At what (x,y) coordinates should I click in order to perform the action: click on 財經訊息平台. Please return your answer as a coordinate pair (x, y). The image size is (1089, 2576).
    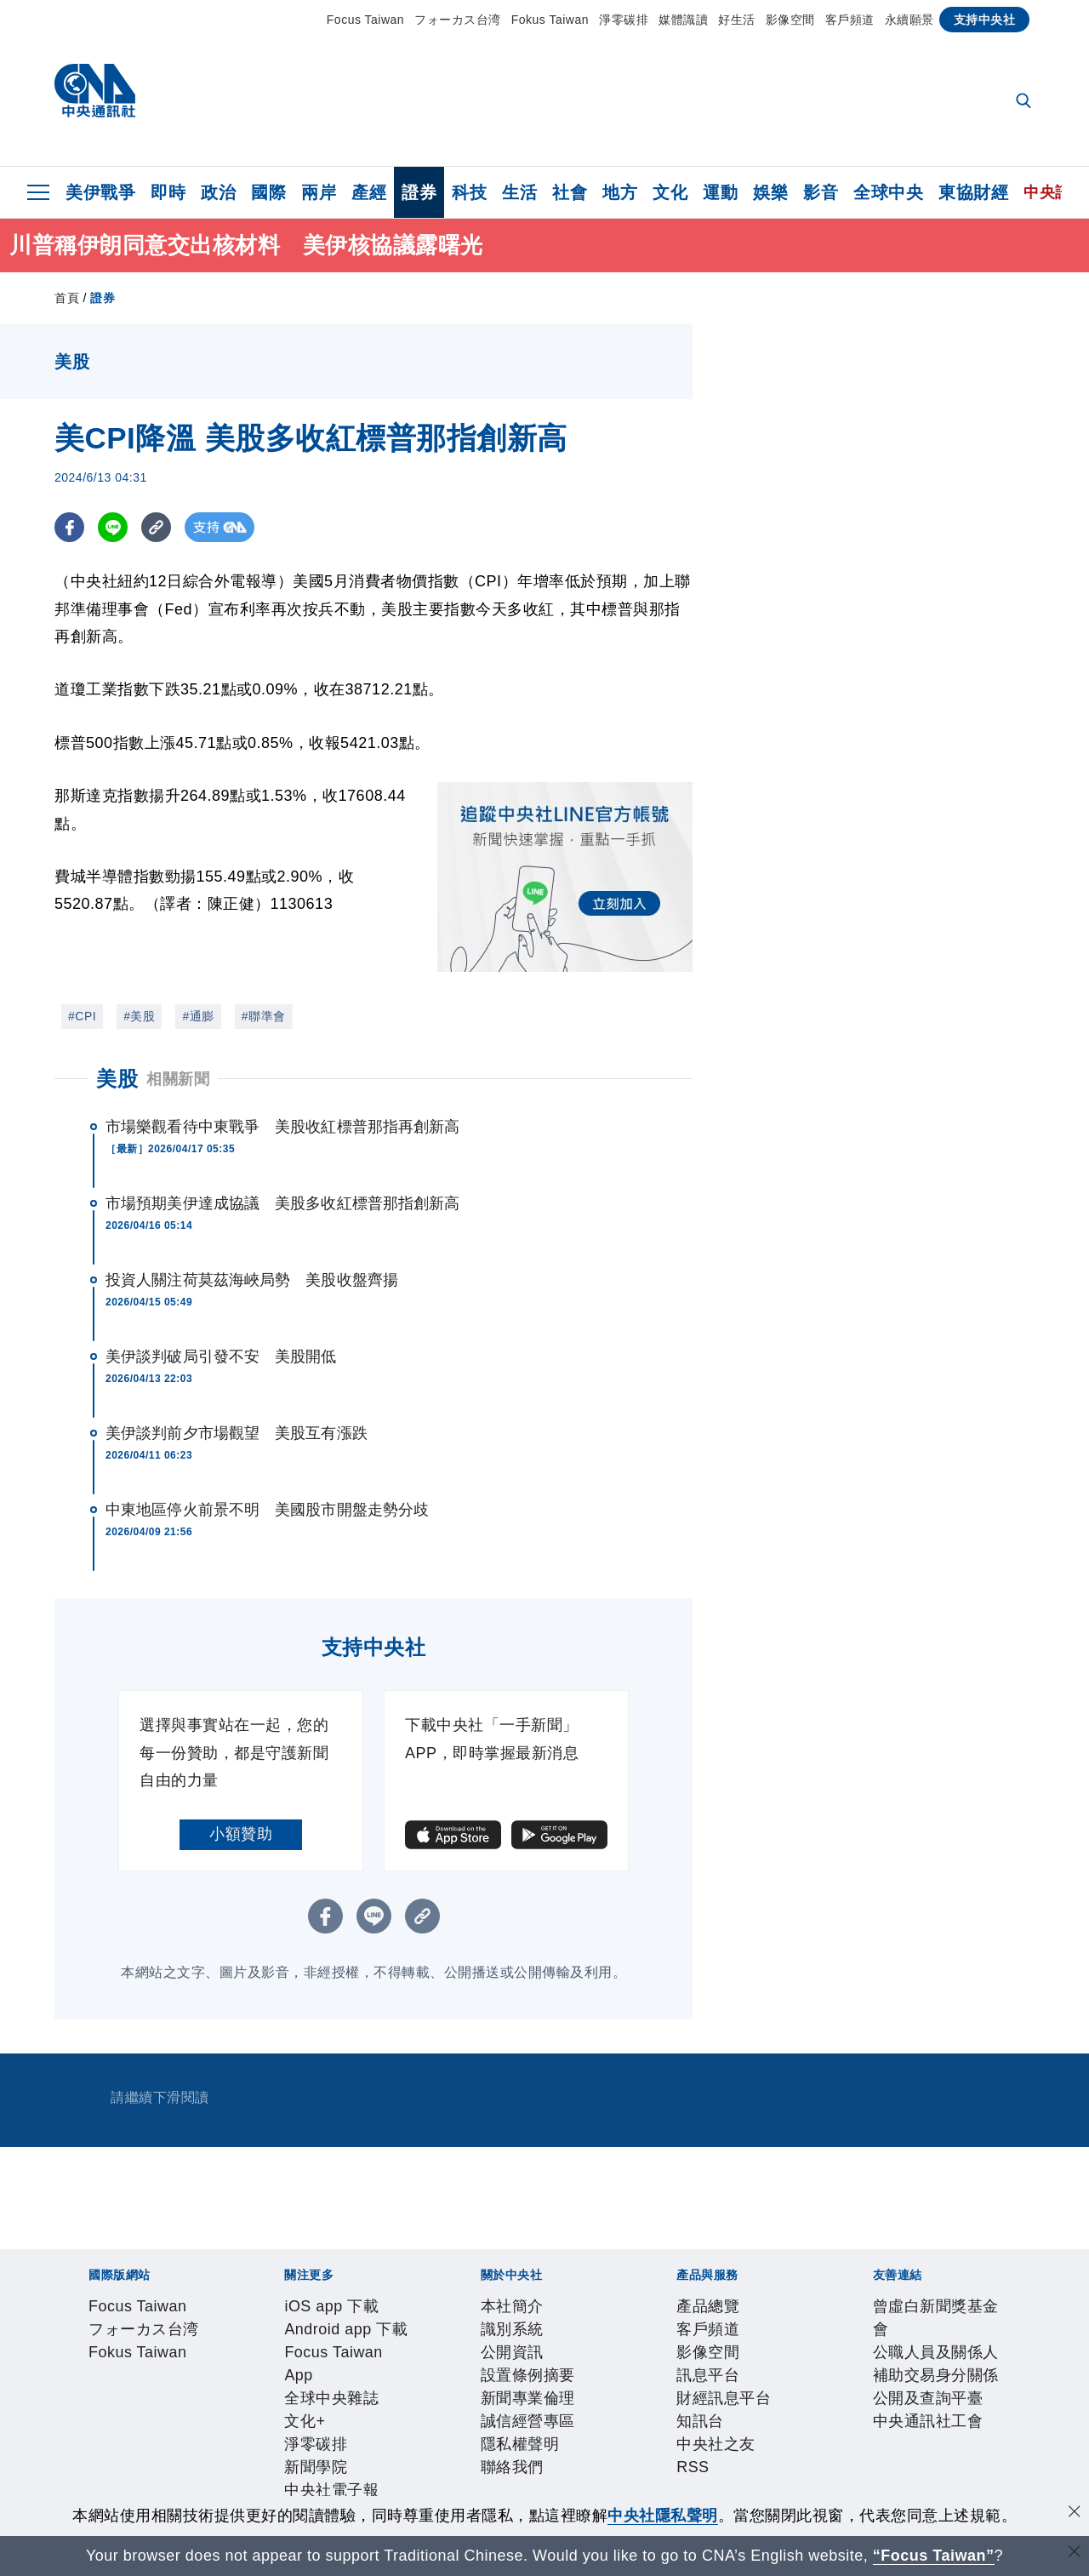
    Looking at the image, I should click on (353, 2446).